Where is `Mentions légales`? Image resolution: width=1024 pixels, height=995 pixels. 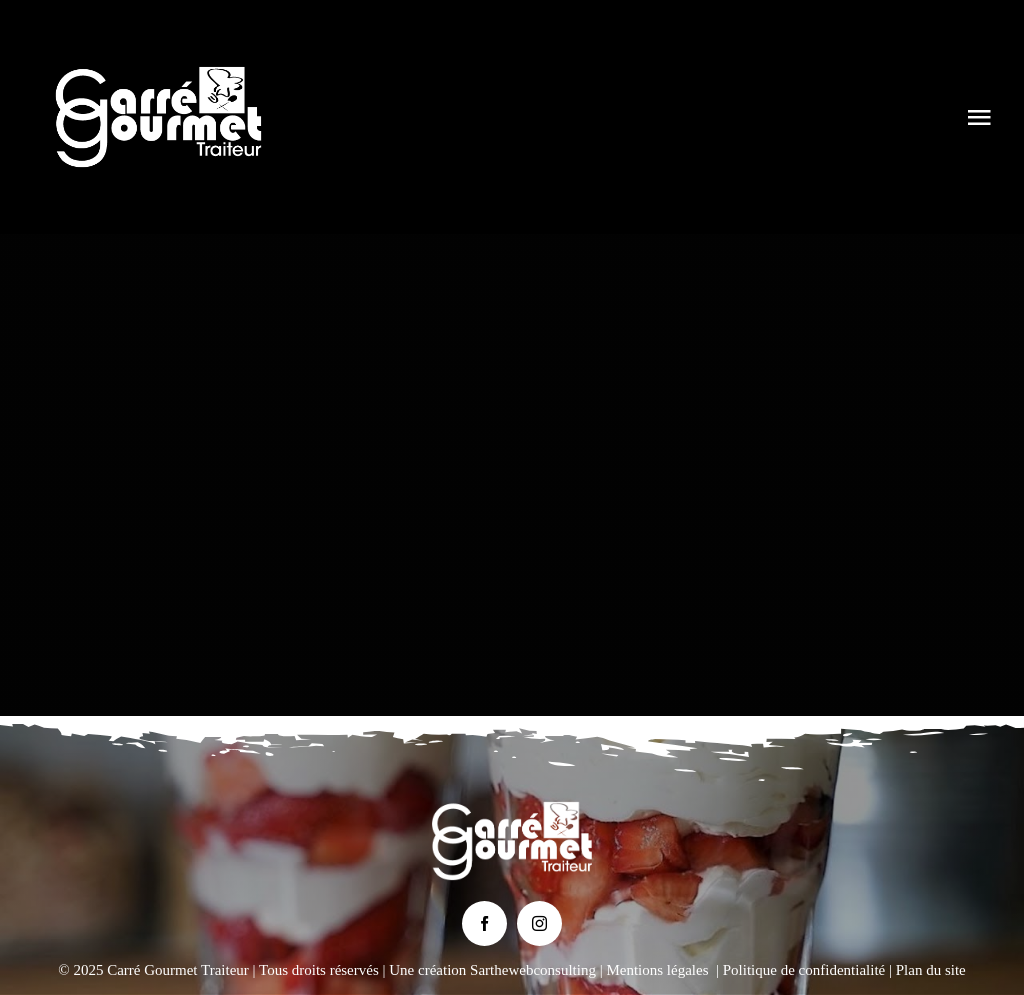
Mentions légales is located at coordinates (657, 970).